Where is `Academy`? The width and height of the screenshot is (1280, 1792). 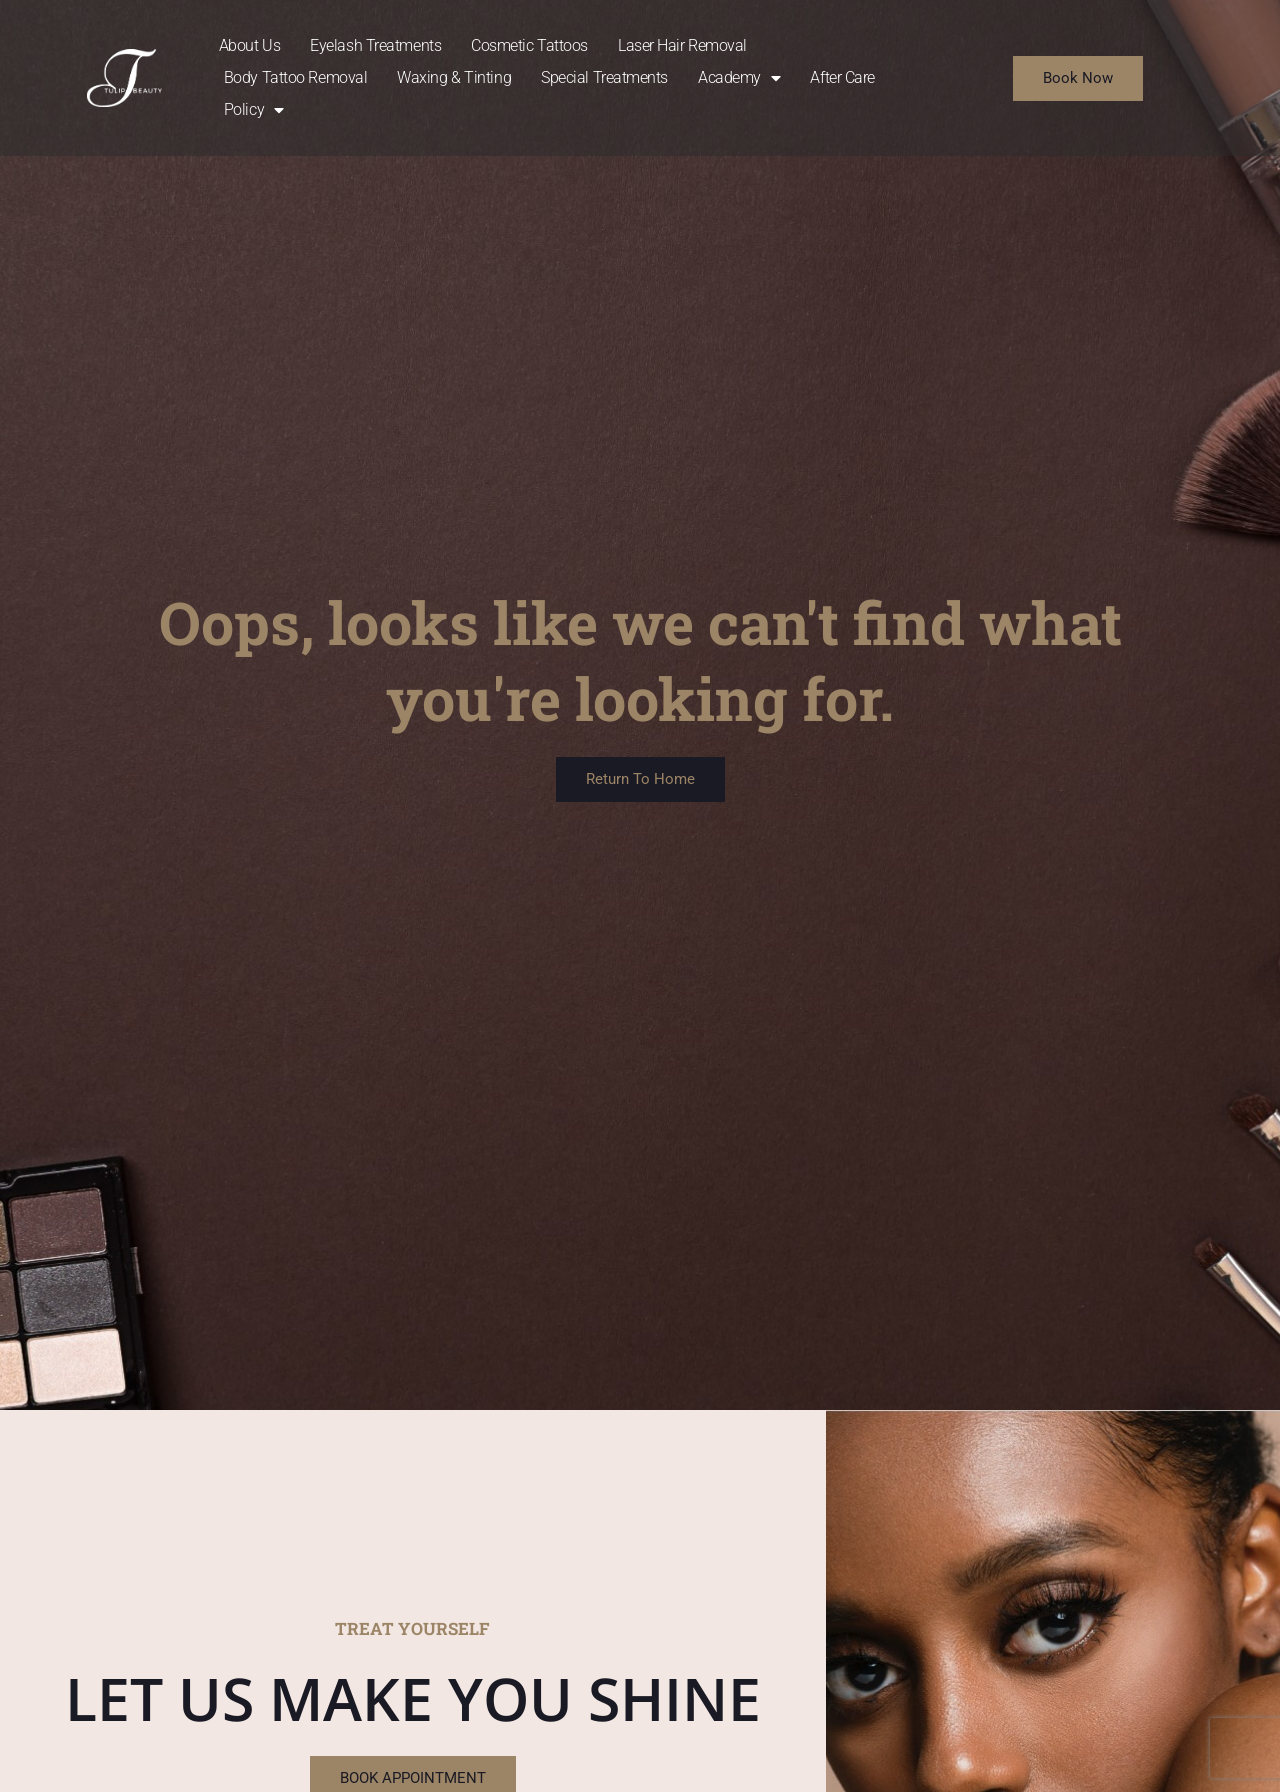
Academy is located at coordinates (739, 78).